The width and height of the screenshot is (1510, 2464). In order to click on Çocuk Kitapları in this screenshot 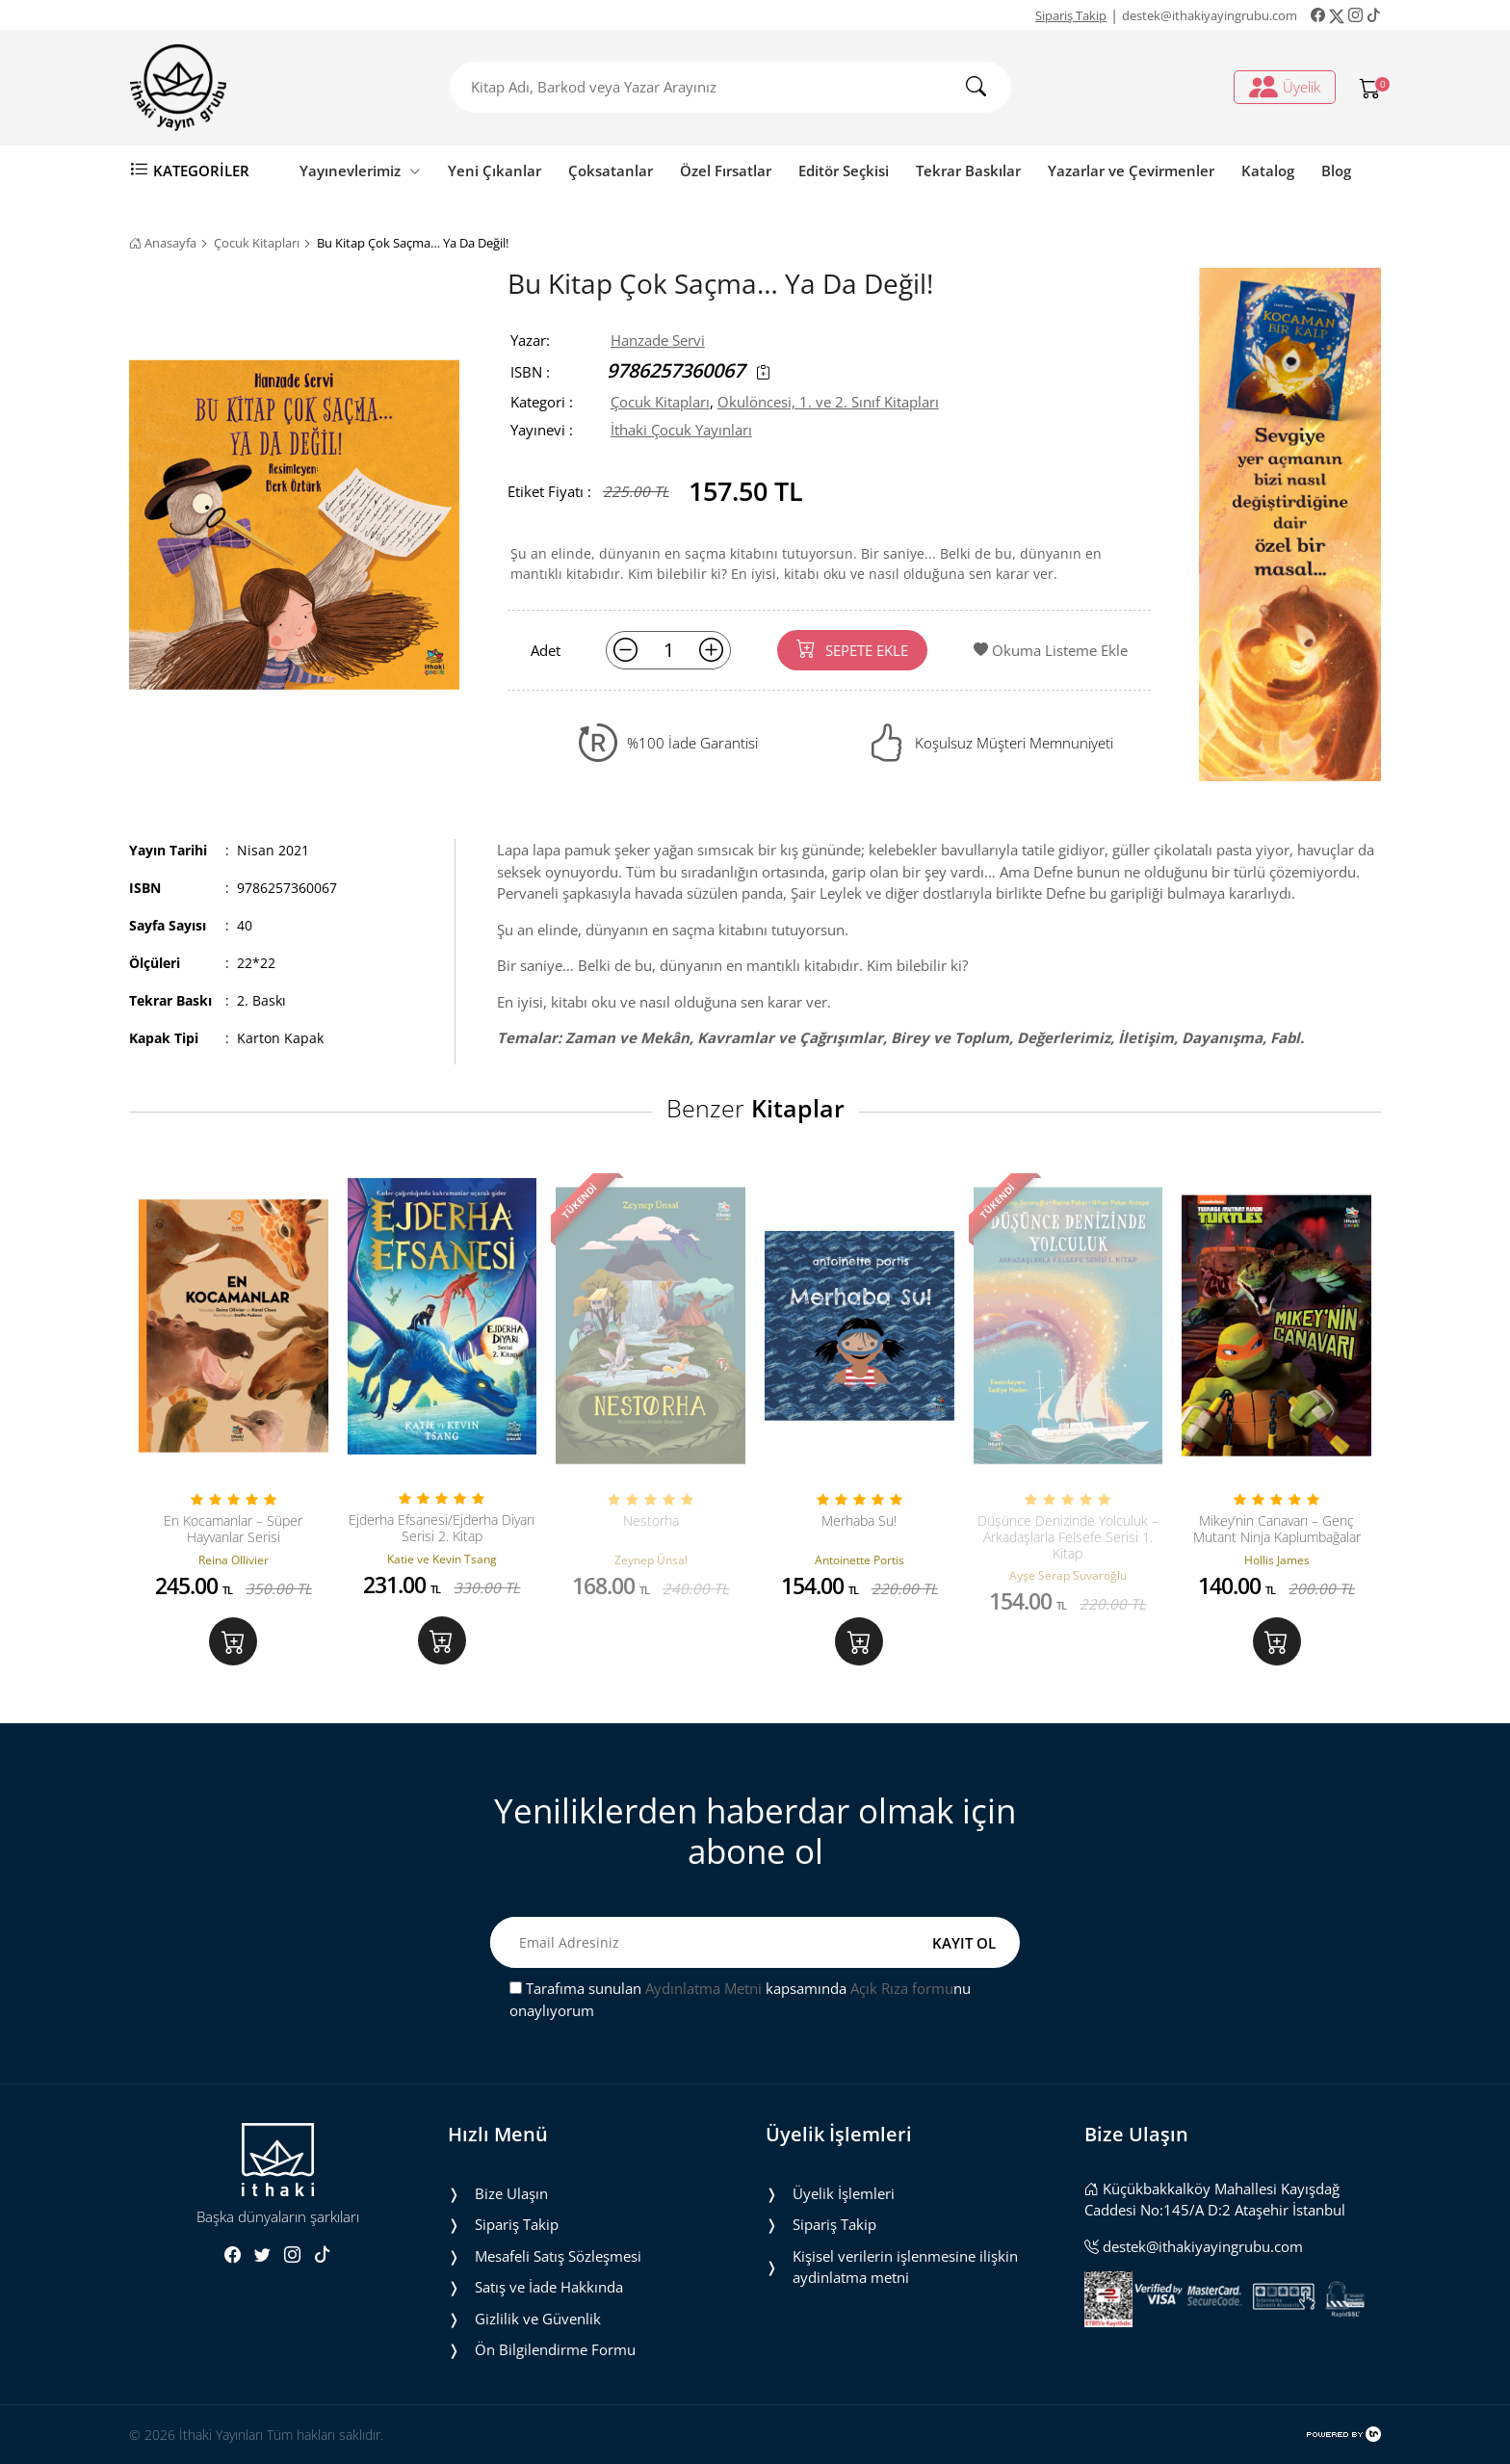, I will do `click(256, 242)`.